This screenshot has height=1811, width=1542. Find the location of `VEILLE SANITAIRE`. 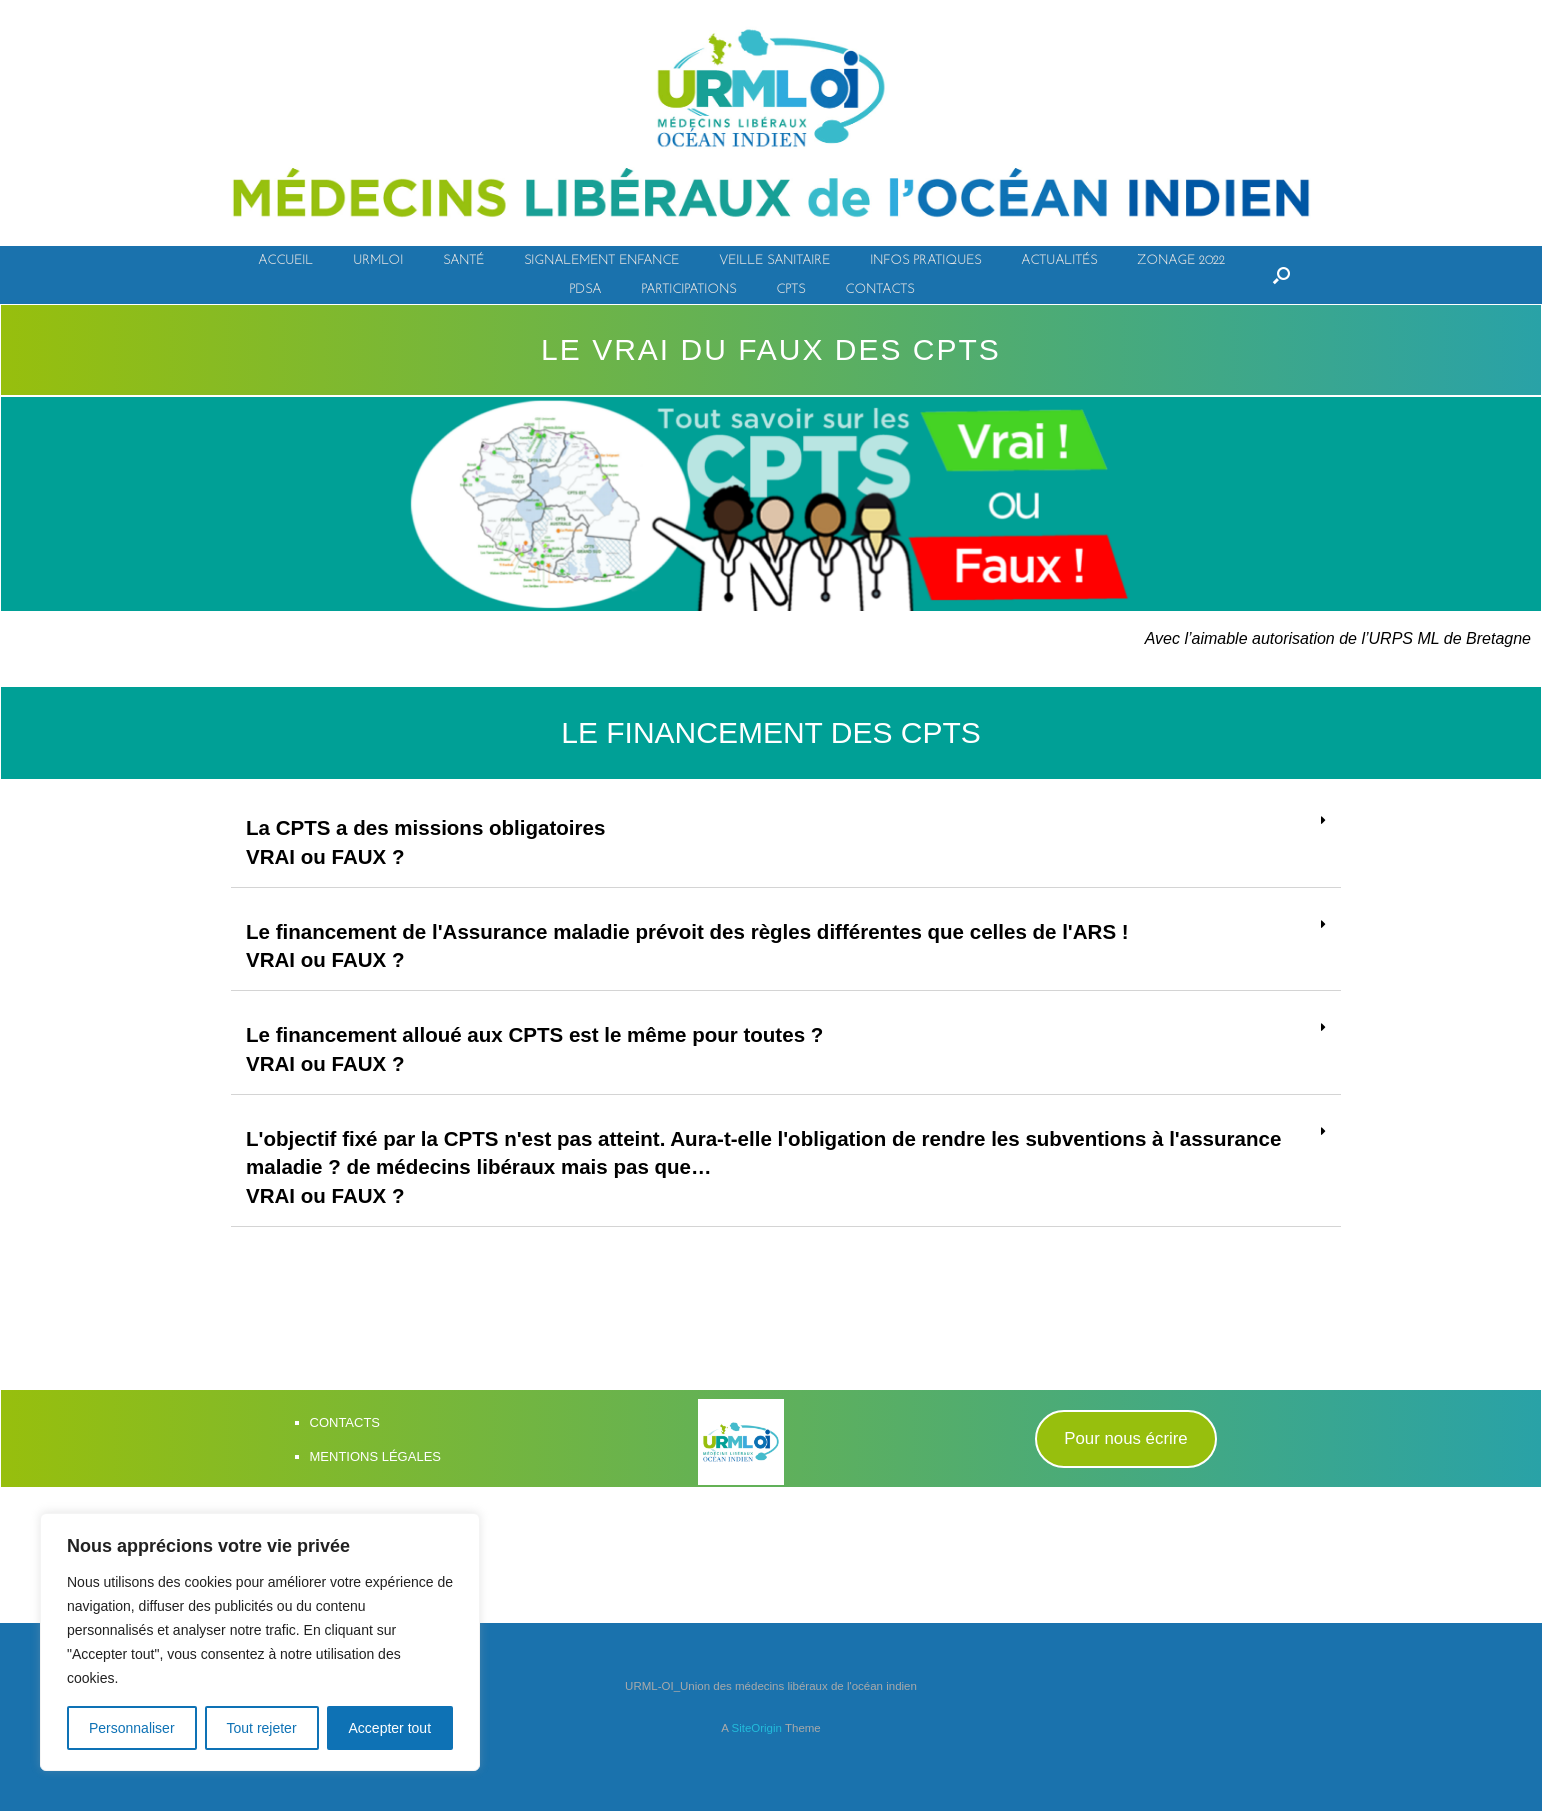

VEILLE SANITAIRE is located at coordinates (774, 260).